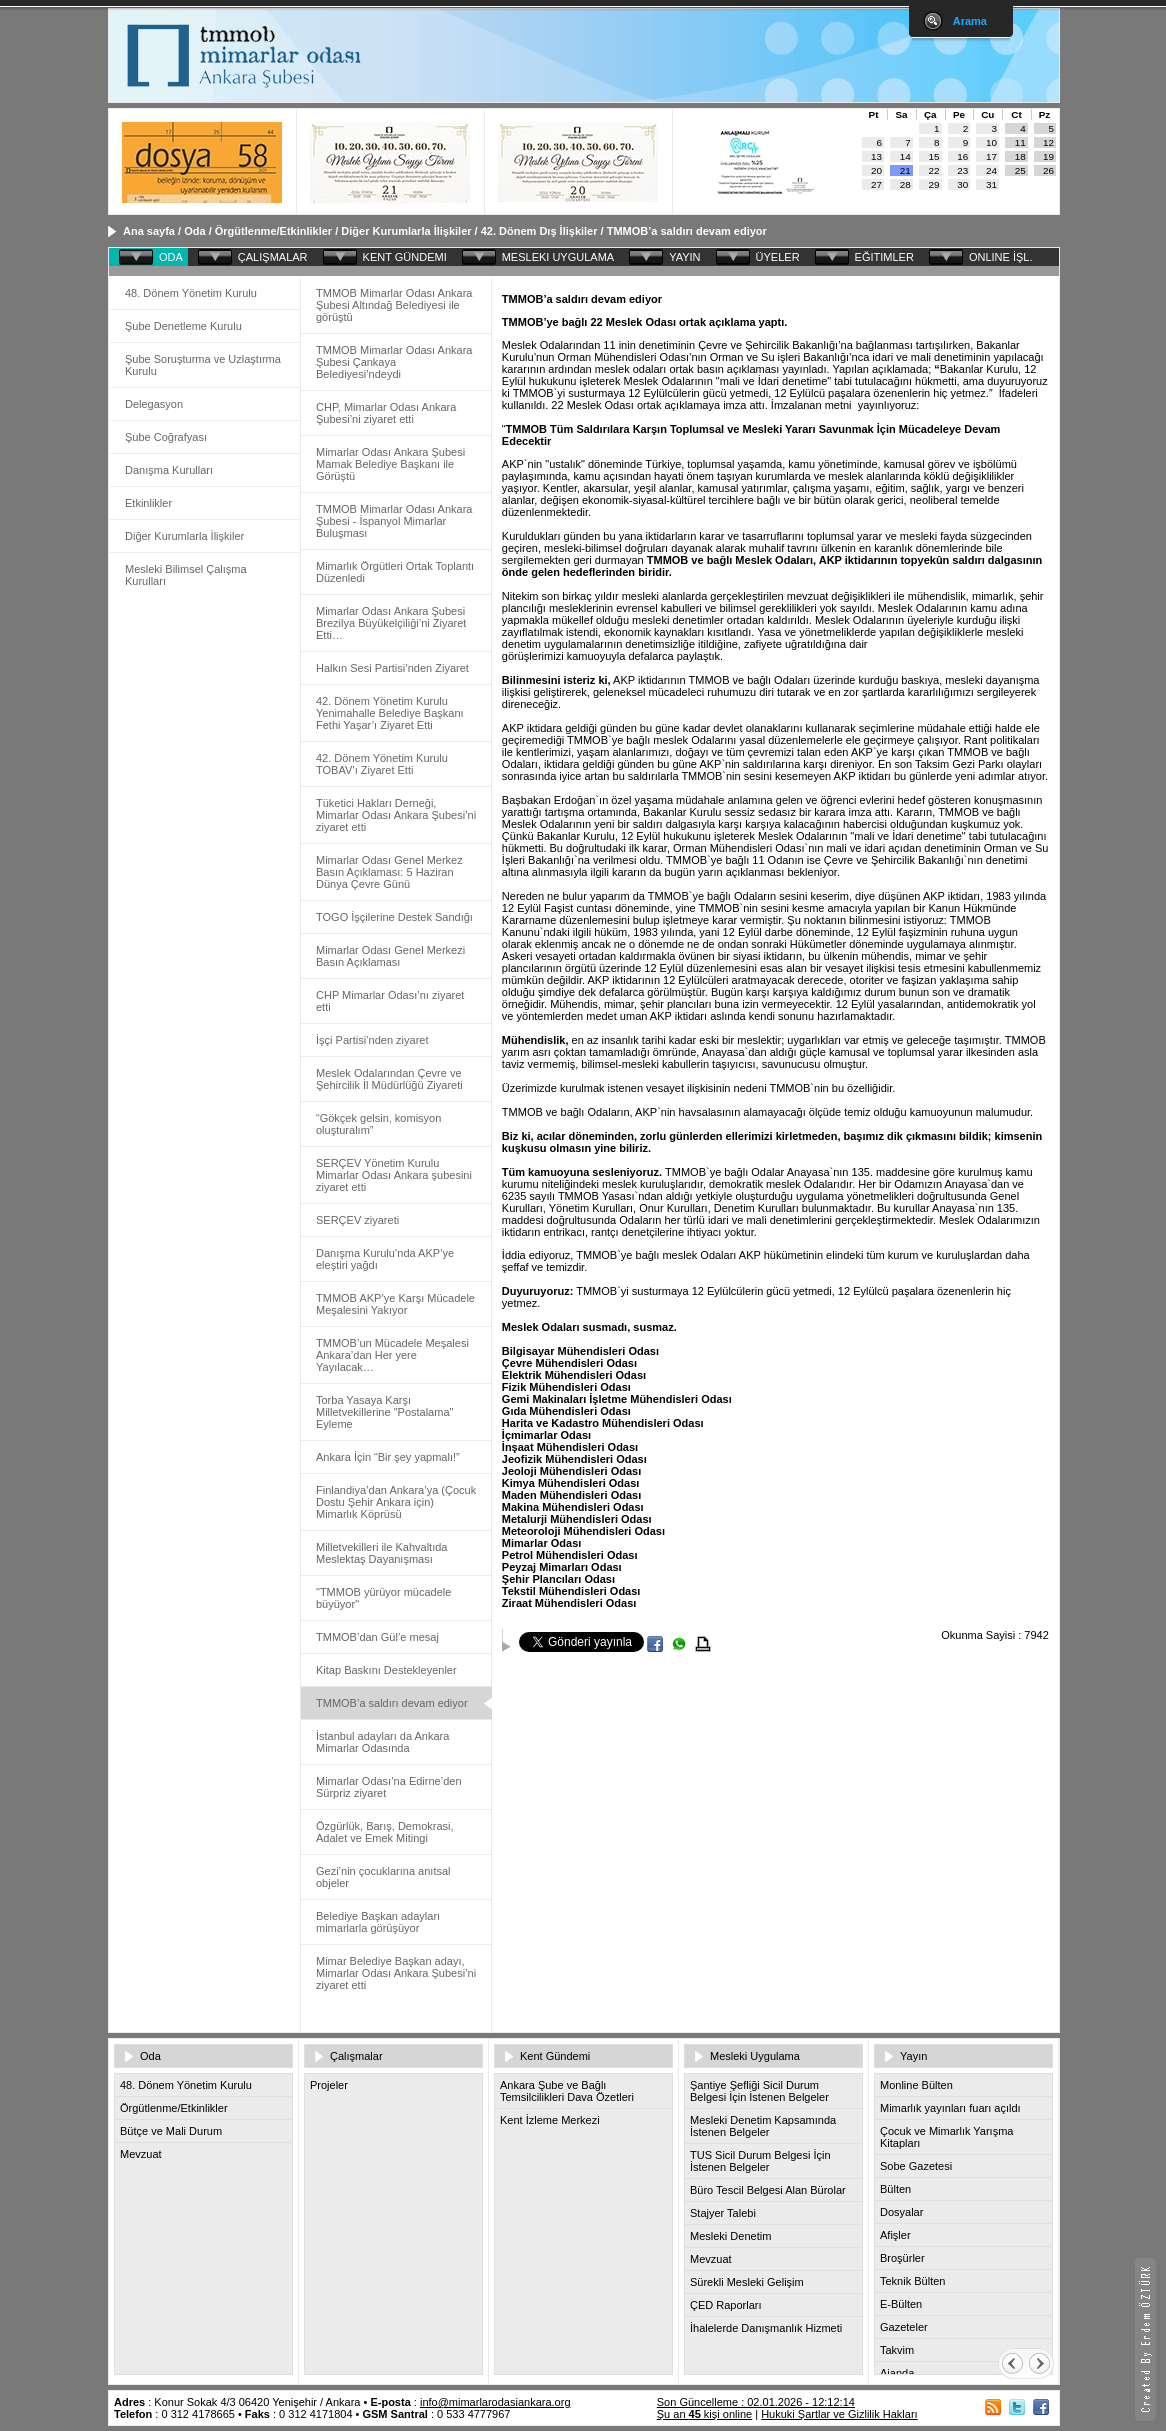 This screenshot has width=1166, height=2431. I want to click on KENT GÜNDEMI, so click(405, 257).